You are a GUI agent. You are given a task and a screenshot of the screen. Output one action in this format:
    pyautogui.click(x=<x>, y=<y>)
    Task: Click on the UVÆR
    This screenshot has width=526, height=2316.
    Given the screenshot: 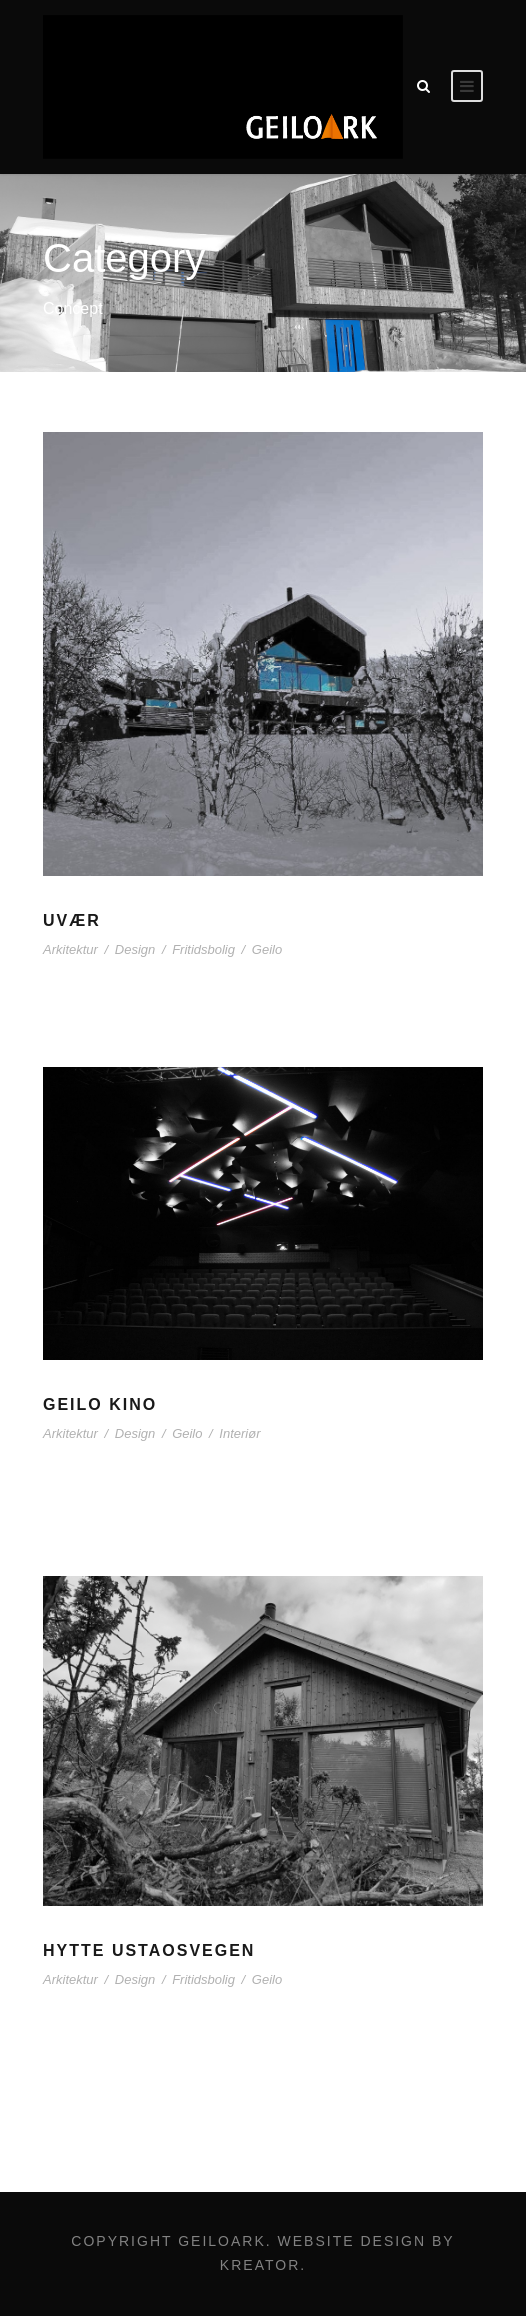 What is the action you would take?
    pyautogui.click(x=72, y=920)
    